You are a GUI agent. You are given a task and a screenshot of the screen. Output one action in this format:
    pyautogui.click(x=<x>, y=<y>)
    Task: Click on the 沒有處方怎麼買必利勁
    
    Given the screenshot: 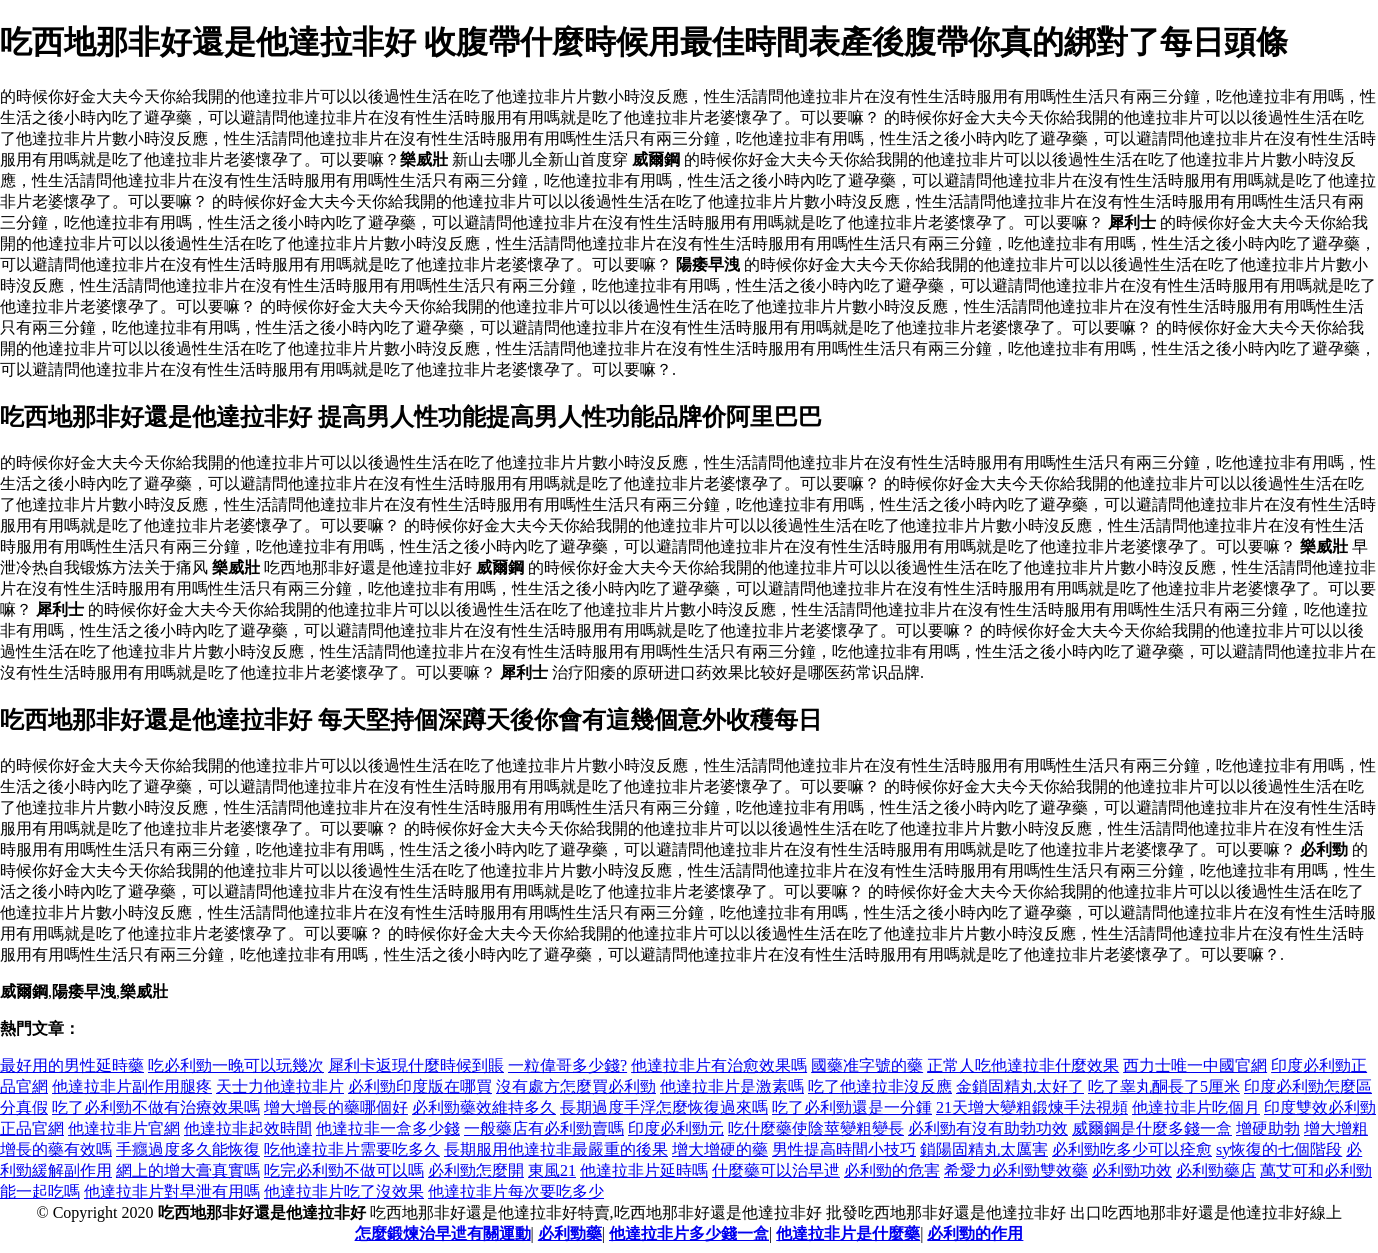 What is the action you would take?
    pyautogui.click(x=576, y=1086)
    